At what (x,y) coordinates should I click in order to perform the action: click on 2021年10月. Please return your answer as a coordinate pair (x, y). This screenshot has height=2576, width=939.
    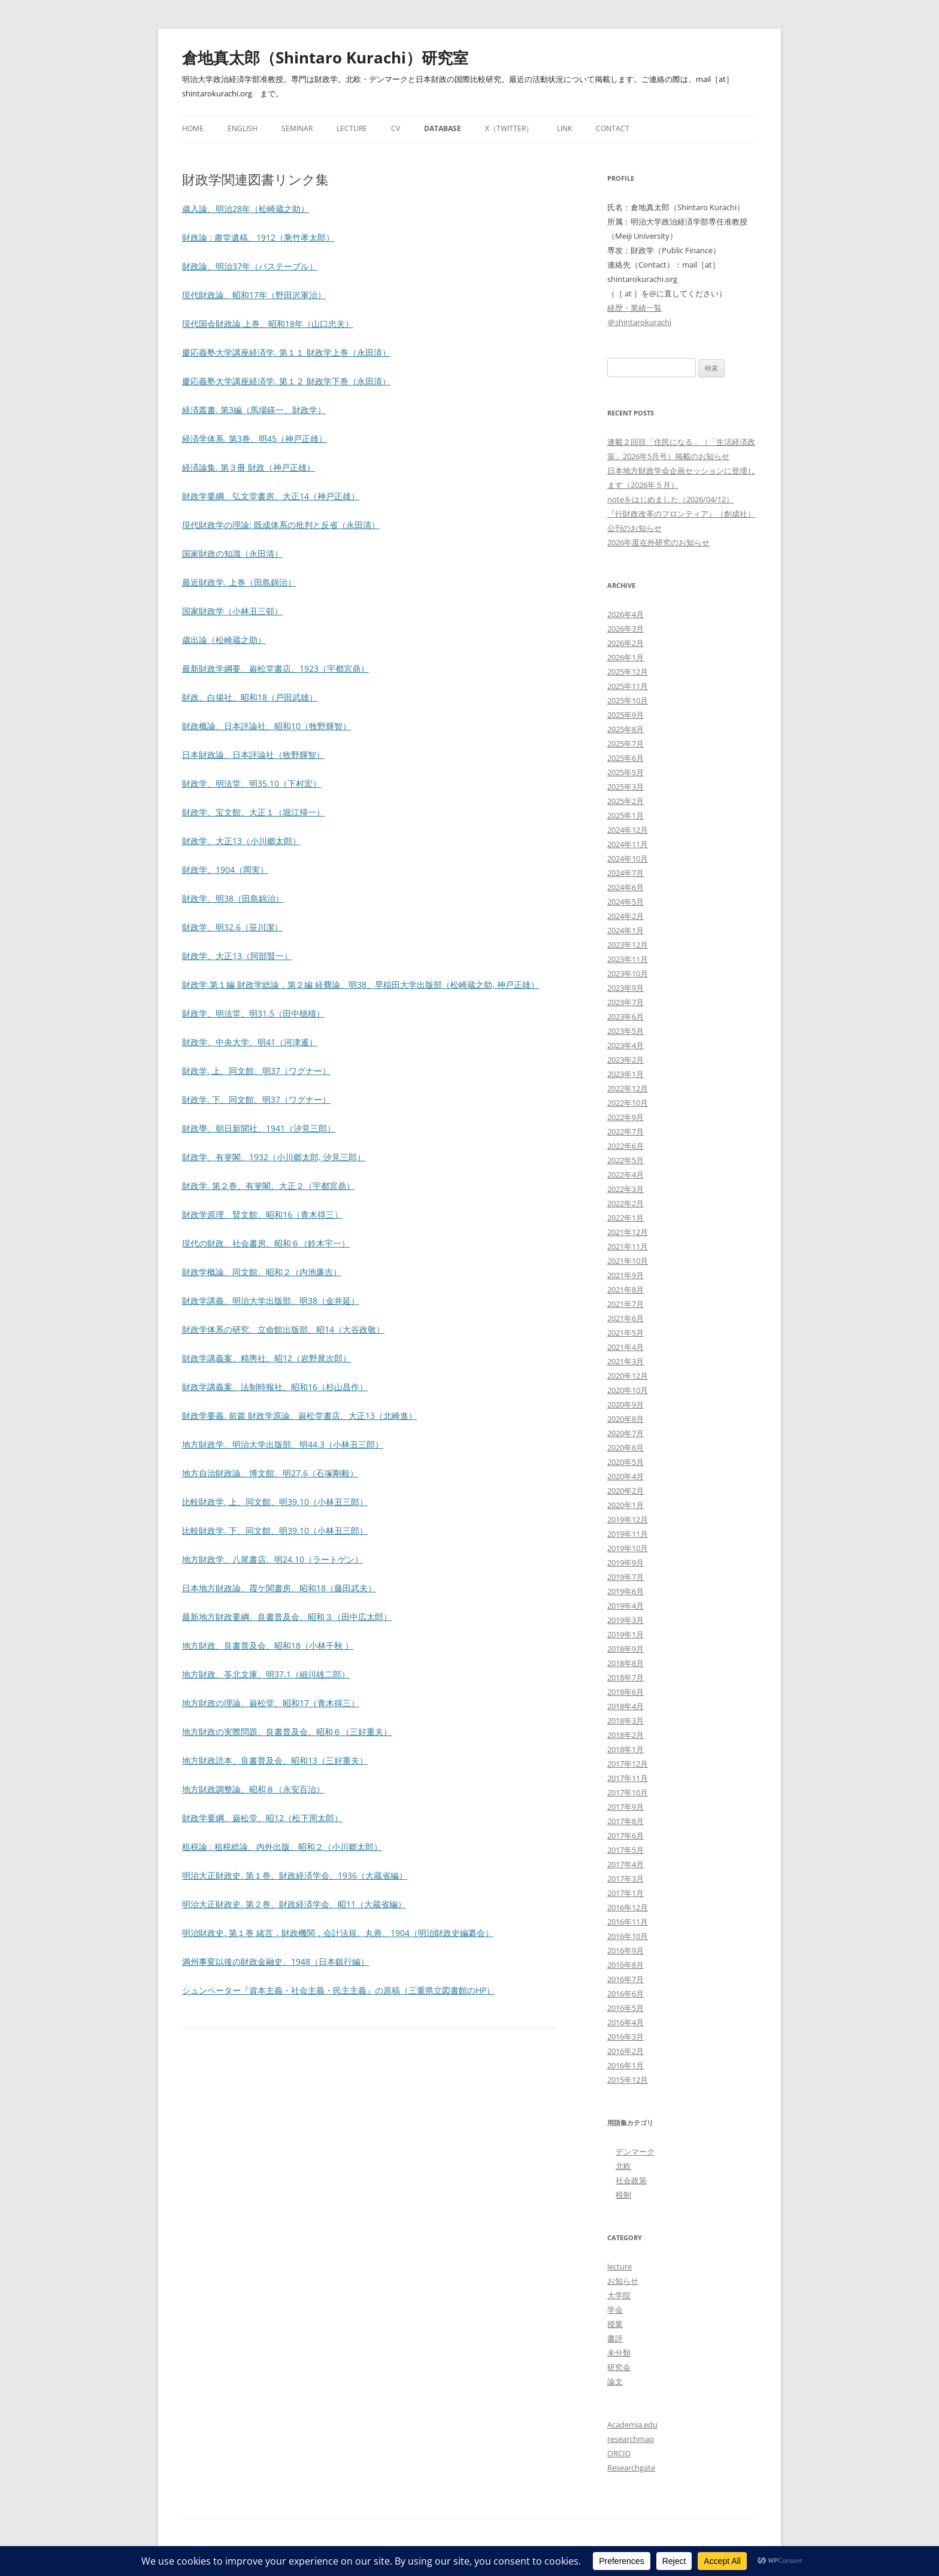
    Looking at the image, I should click on (627, 1260).